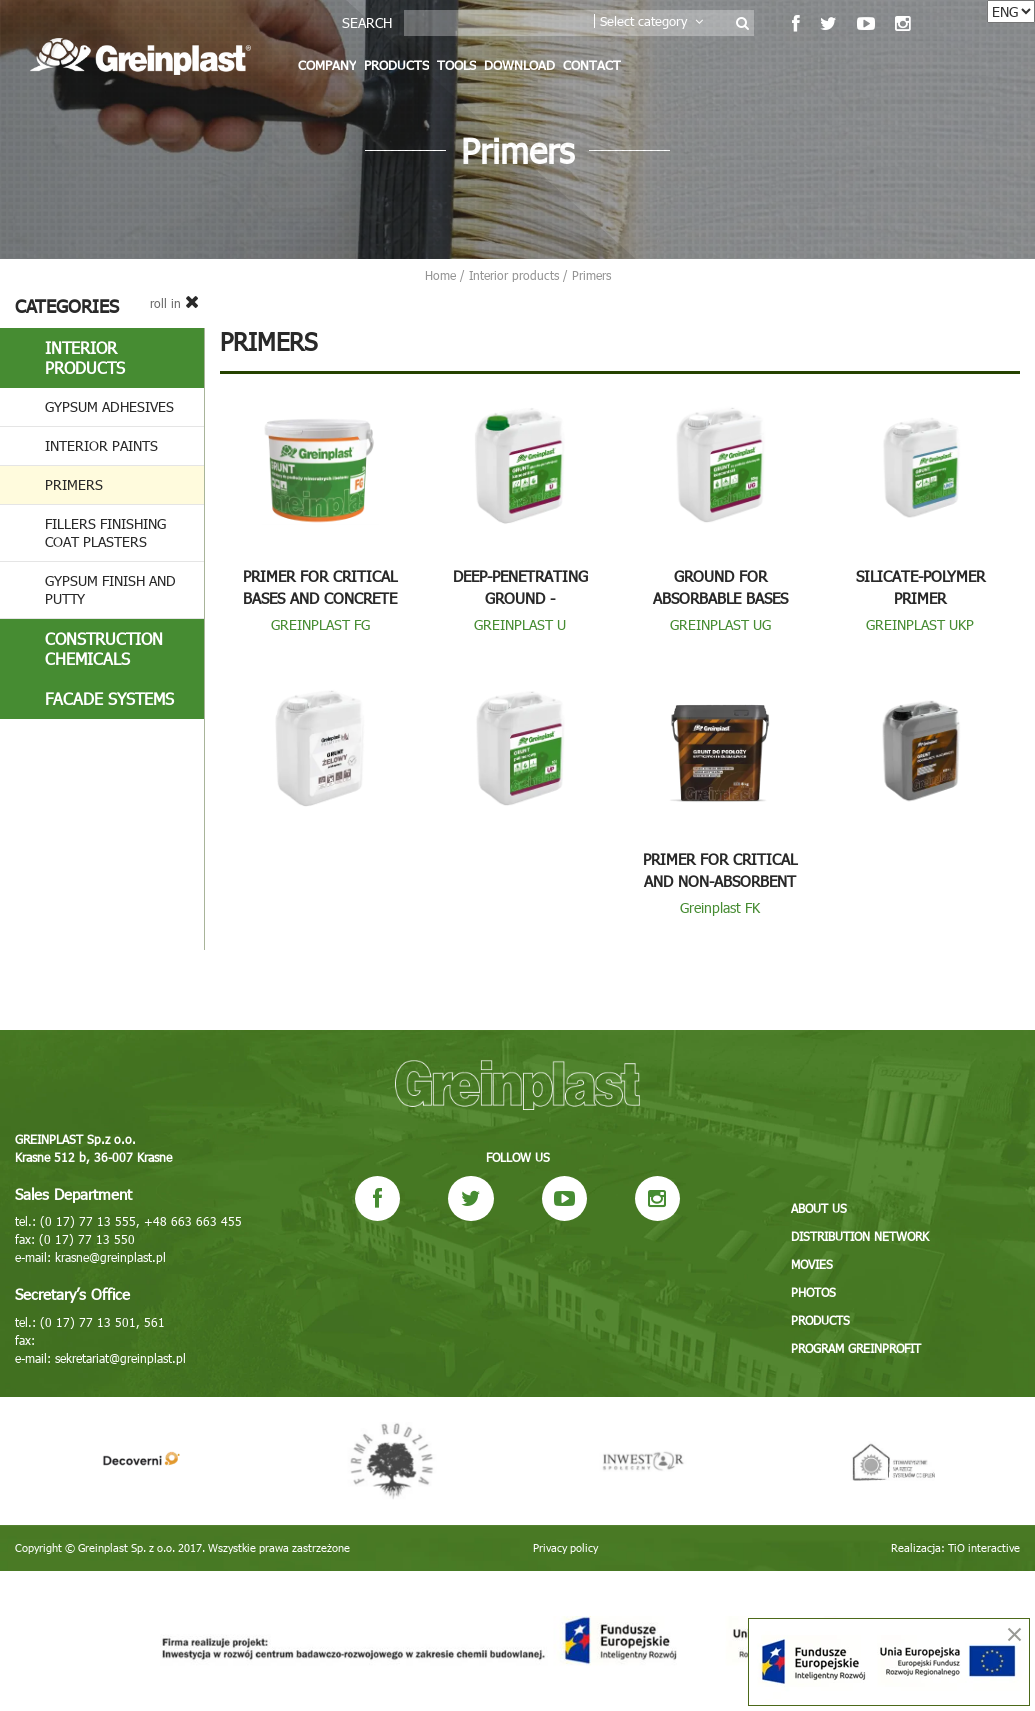  I want to click on Primer for critical and non-absorbent substrates, so click(720, 881).